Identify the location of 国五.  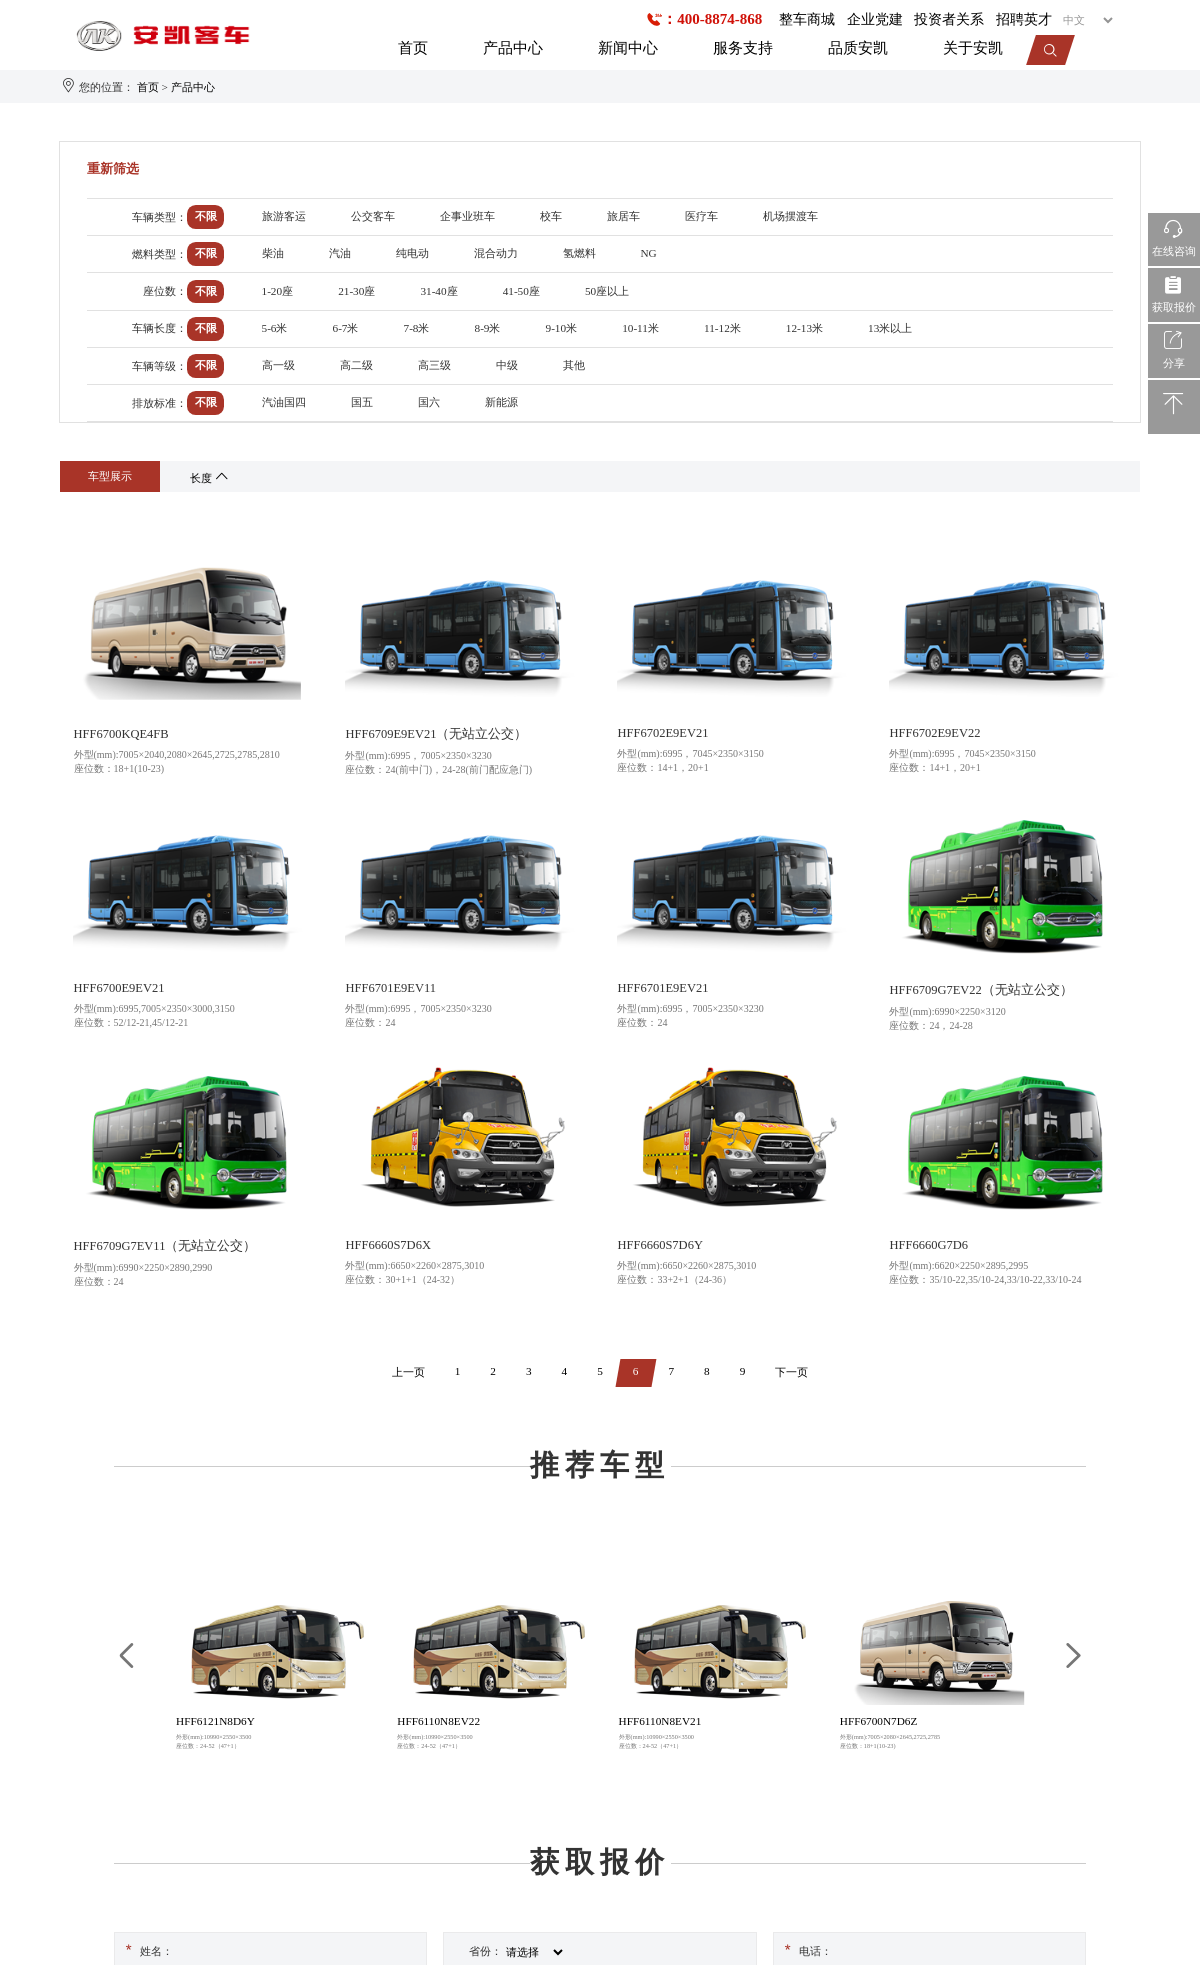
(362, 402).